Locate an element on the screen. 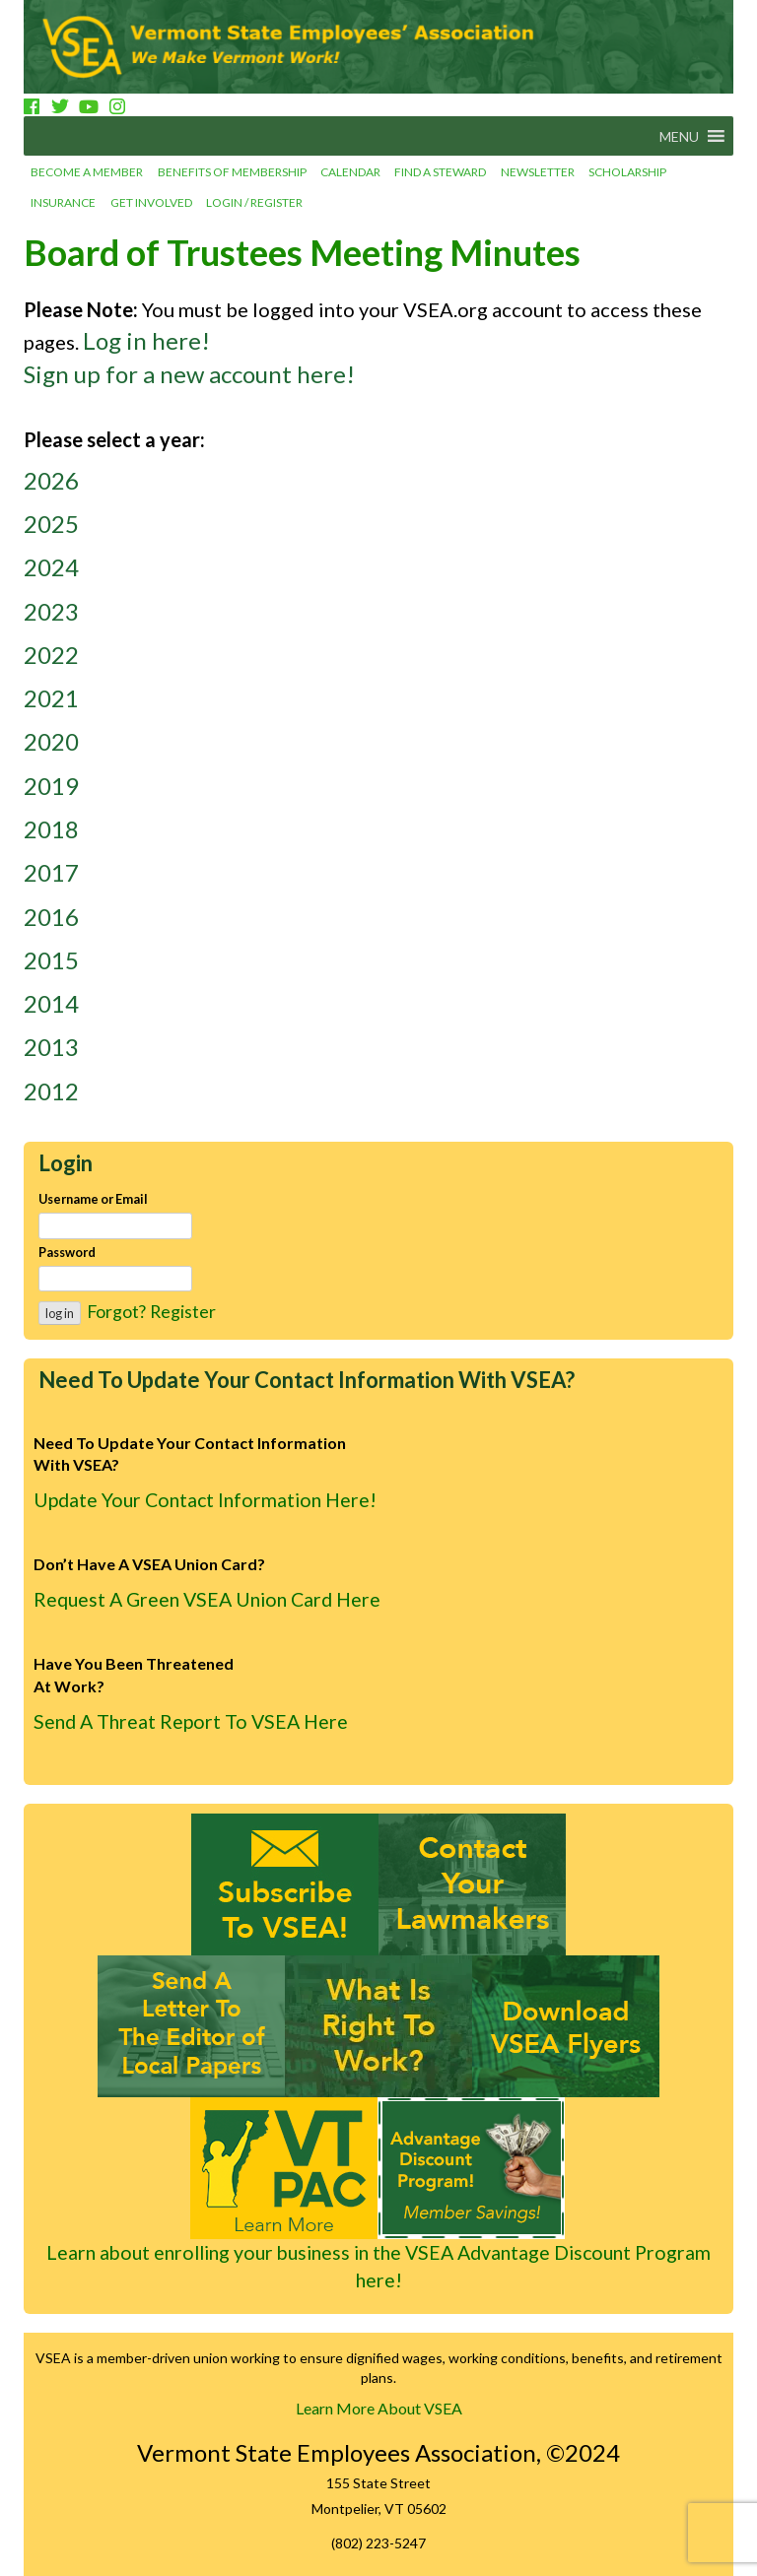 This screenshot has width=757, height=2576. 2025 is located at coordinates (51, 523).